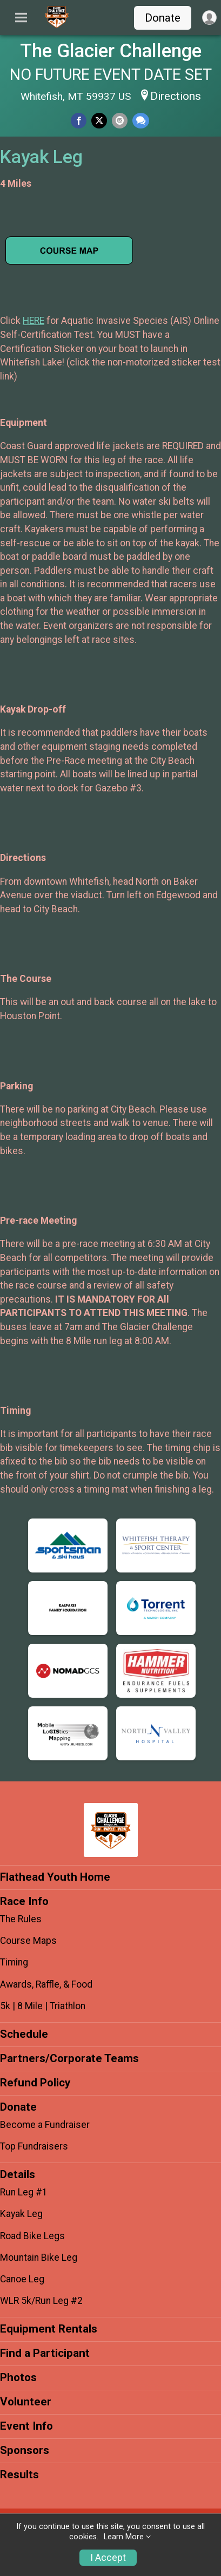 The image size is (221, 2576). What do you see at coordinates (55, 1876) in the screenshot?
I see `Flathead Youth Home` at bounding box center [55, 1876].